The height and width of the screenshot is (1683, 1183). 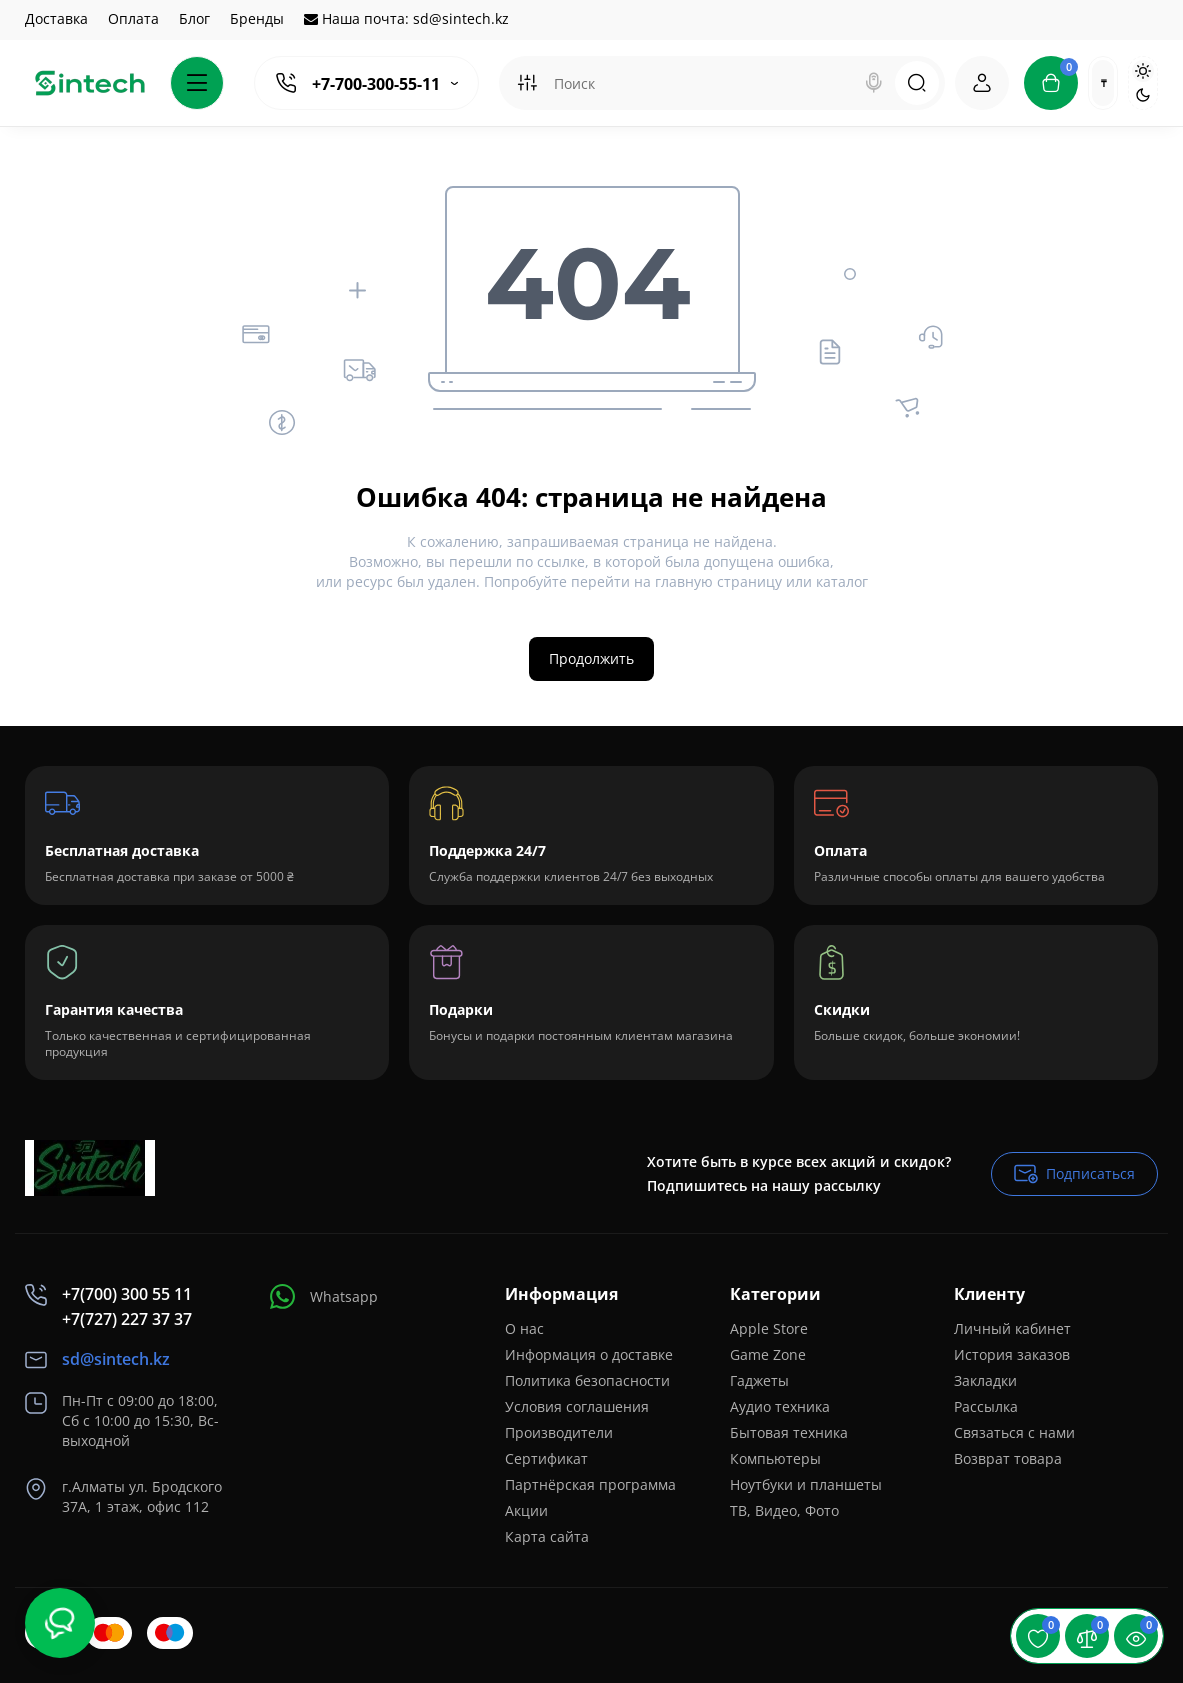 I want to click on История заказов, so click(x=1012, y=1354).